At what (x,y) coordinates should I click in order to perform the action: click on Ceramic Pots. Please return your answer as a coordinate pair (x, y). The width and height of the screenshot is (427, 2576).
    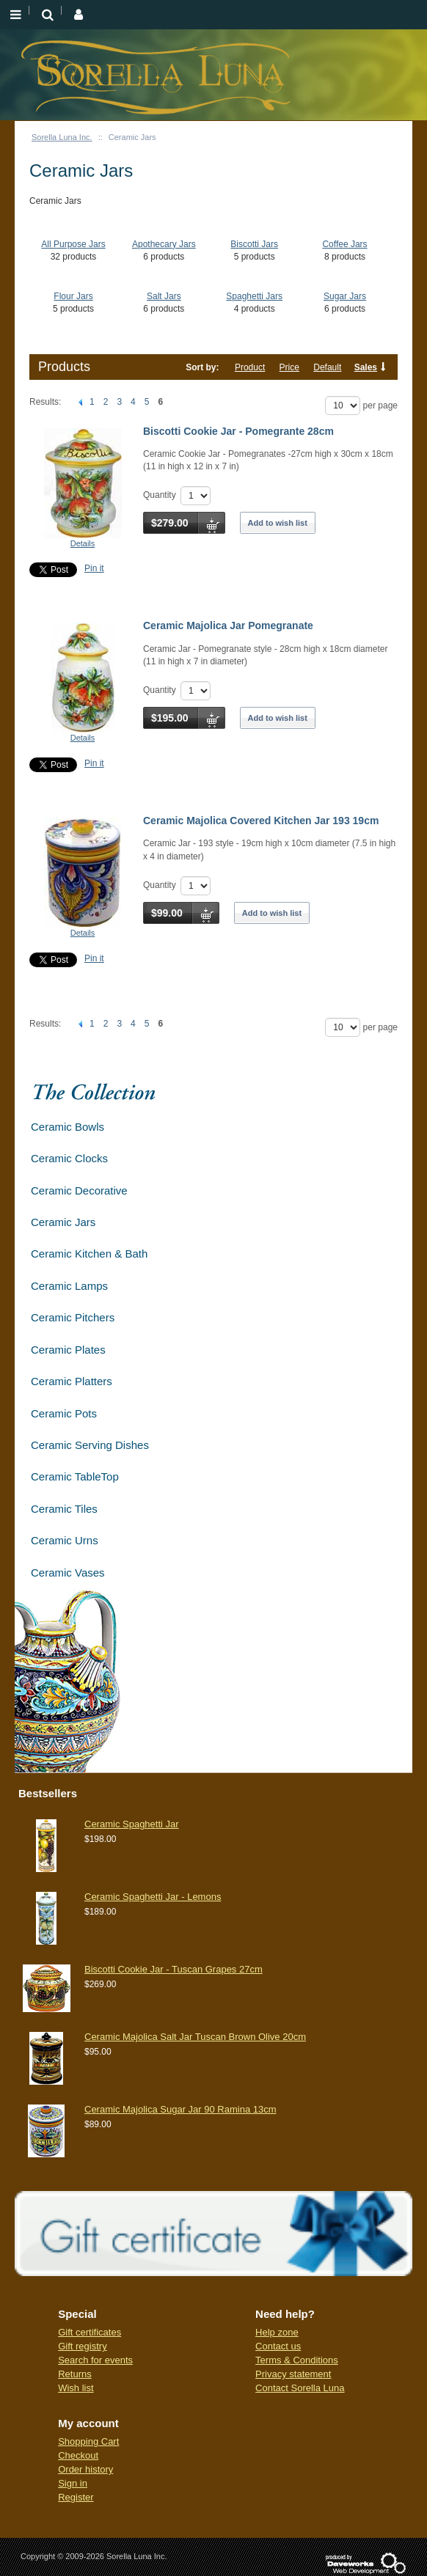
    Looking at the image, I should click on (64, 1413).